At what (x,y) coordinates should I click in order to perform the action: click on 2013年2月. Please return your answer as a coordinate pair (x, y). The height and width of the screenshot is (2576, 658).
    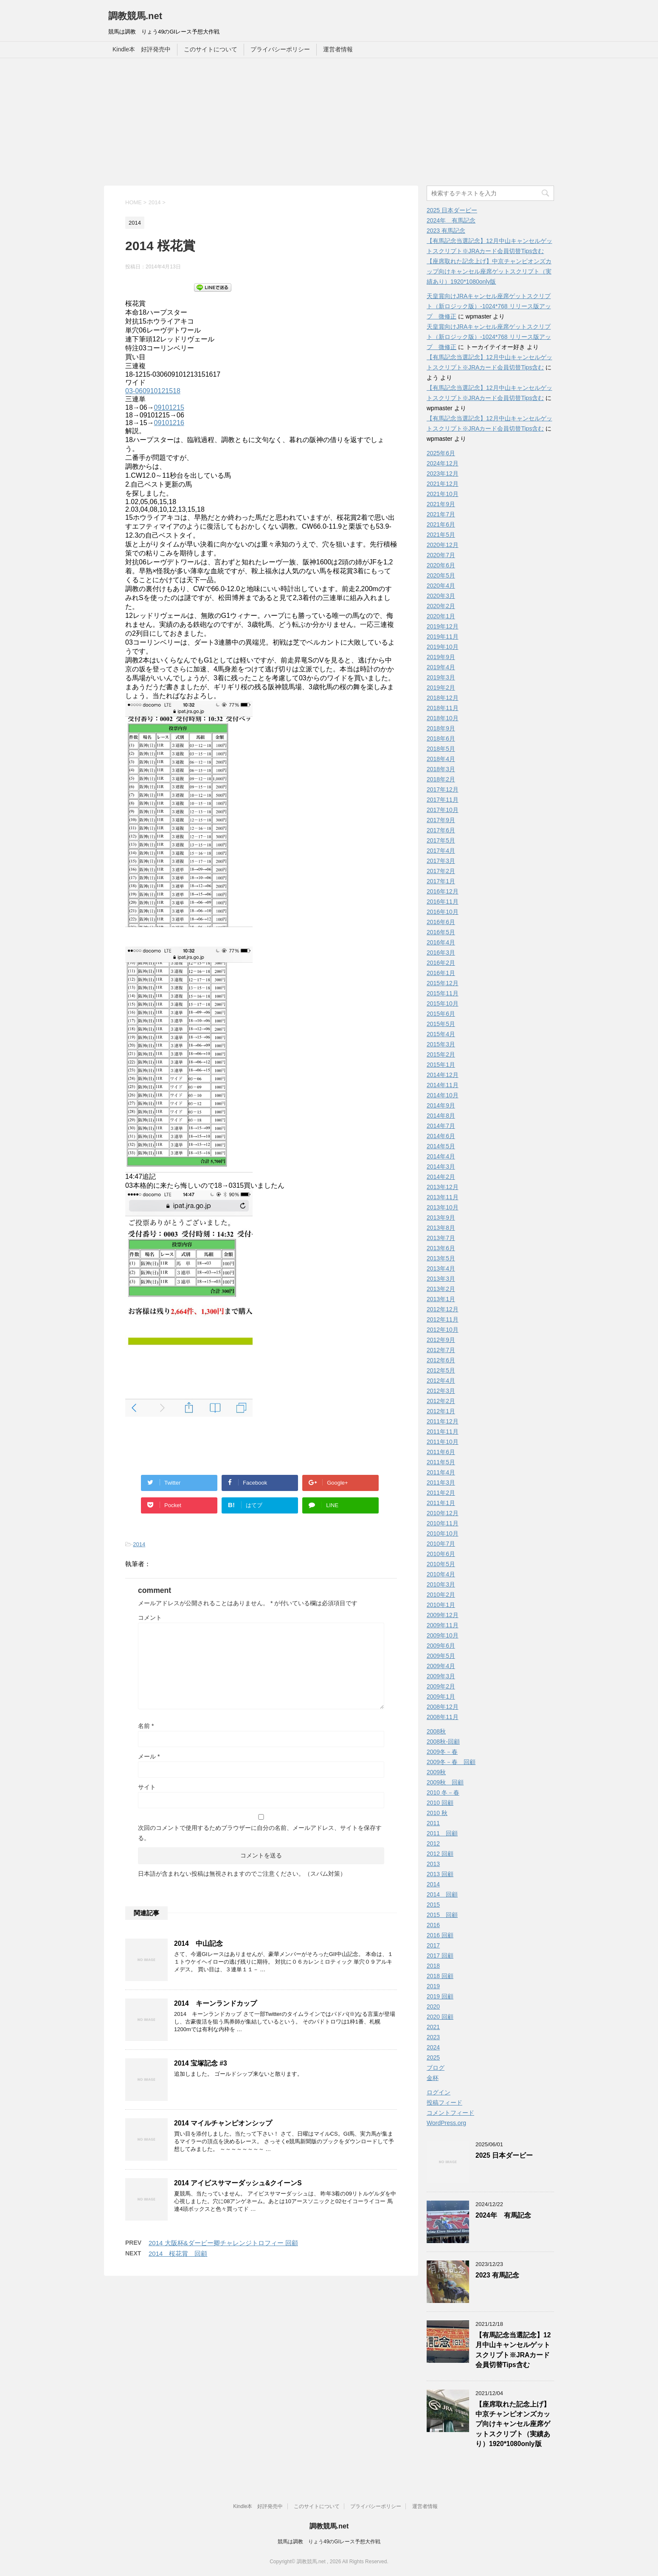
    Looking at the image, I should click on (441, 1288).